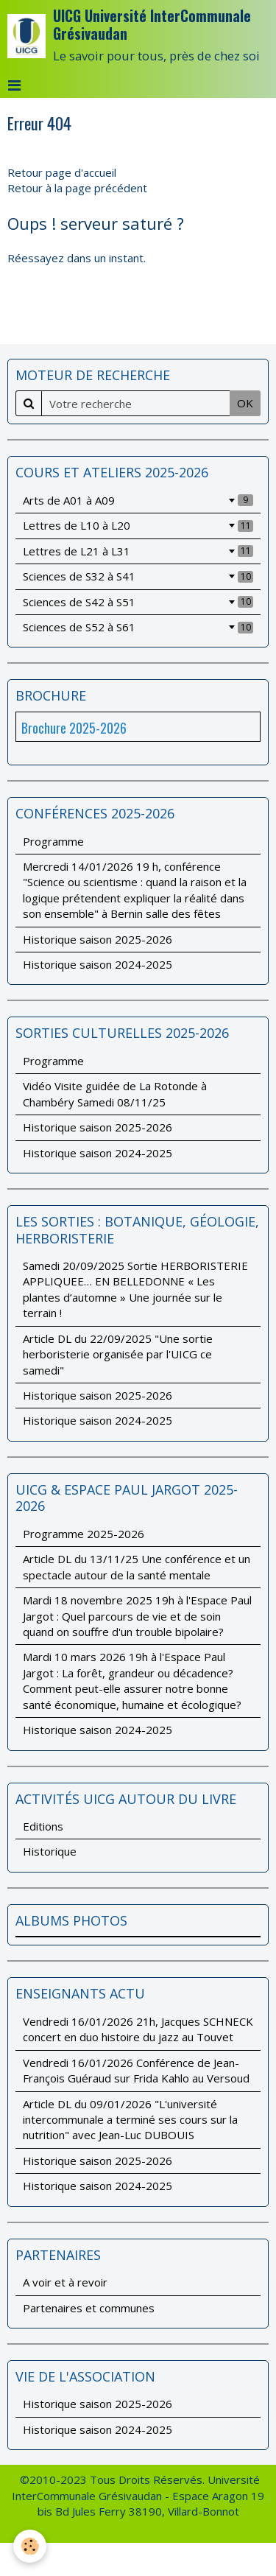  Describe the element at coordinates (138, 500) in the screenshot. I see `Arts de A01 à A09` at that location.